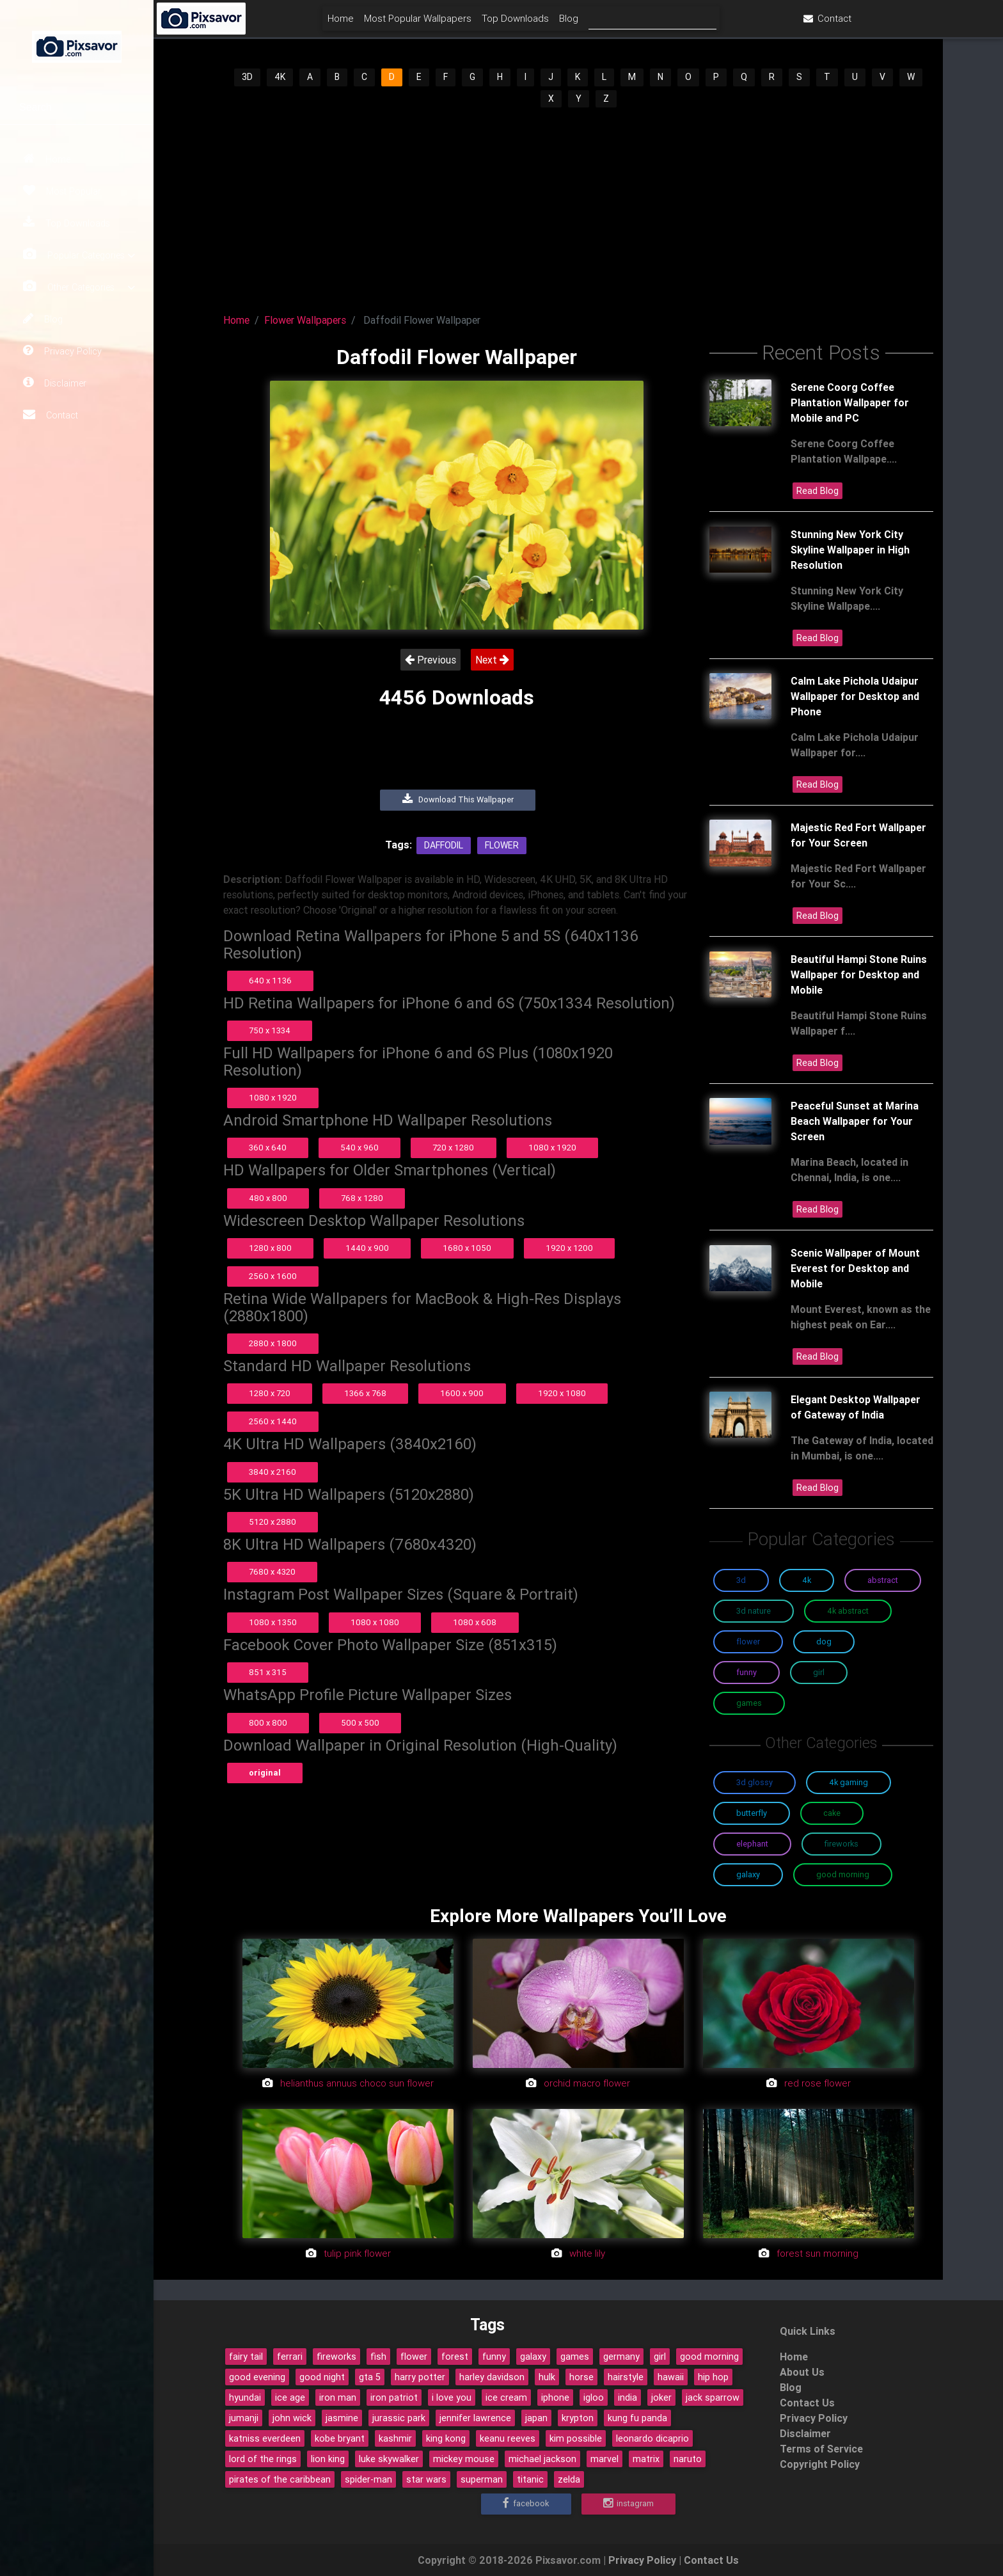 Image resolution: width=1003 pixels, height=2576 pixels. I want to click on Cake, so click(832, 1813).